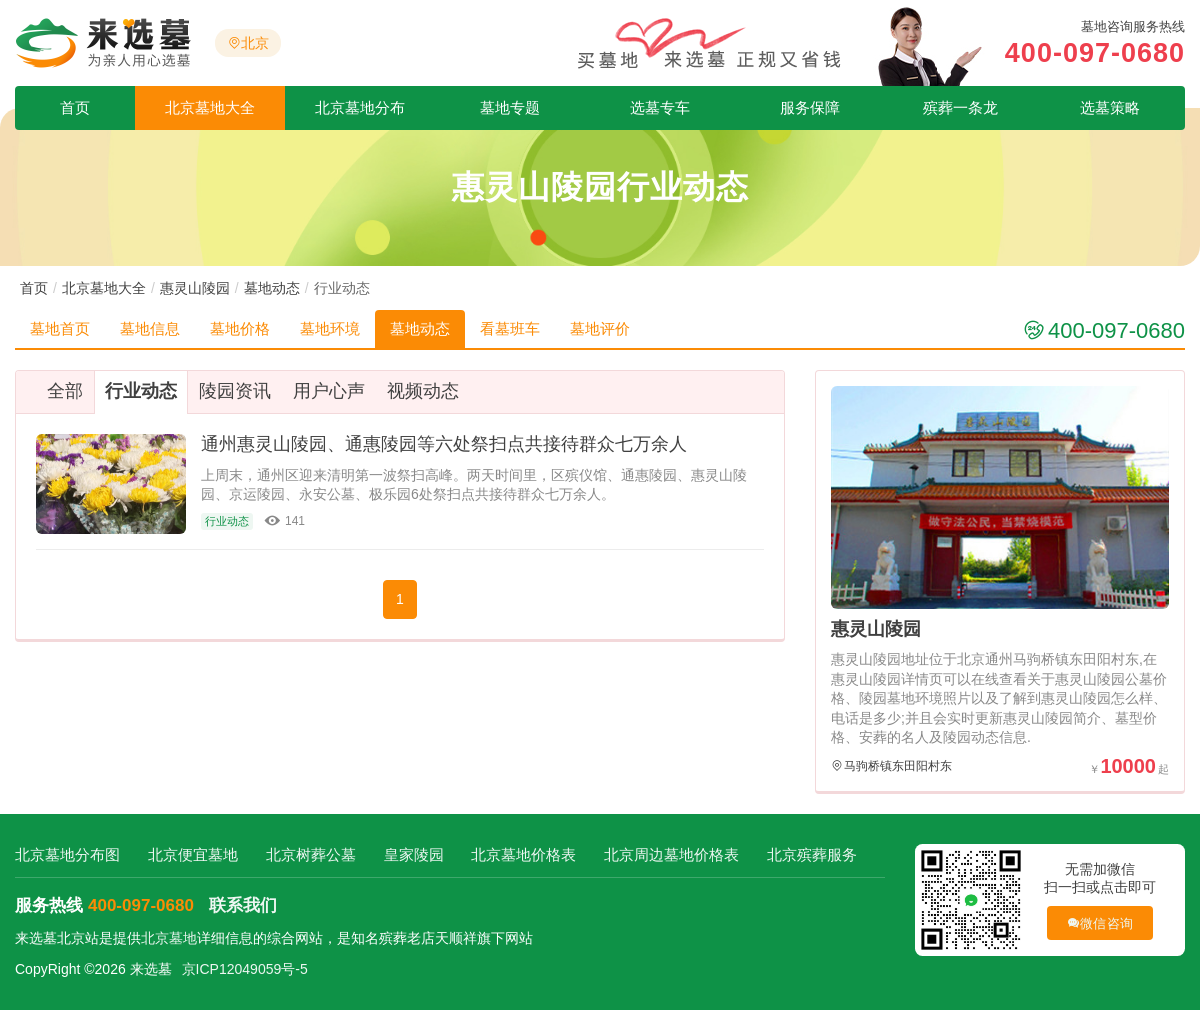  Describe the element at coordinates (67, 854) in the screenshot. I see `北京墓地分布图` at that location.